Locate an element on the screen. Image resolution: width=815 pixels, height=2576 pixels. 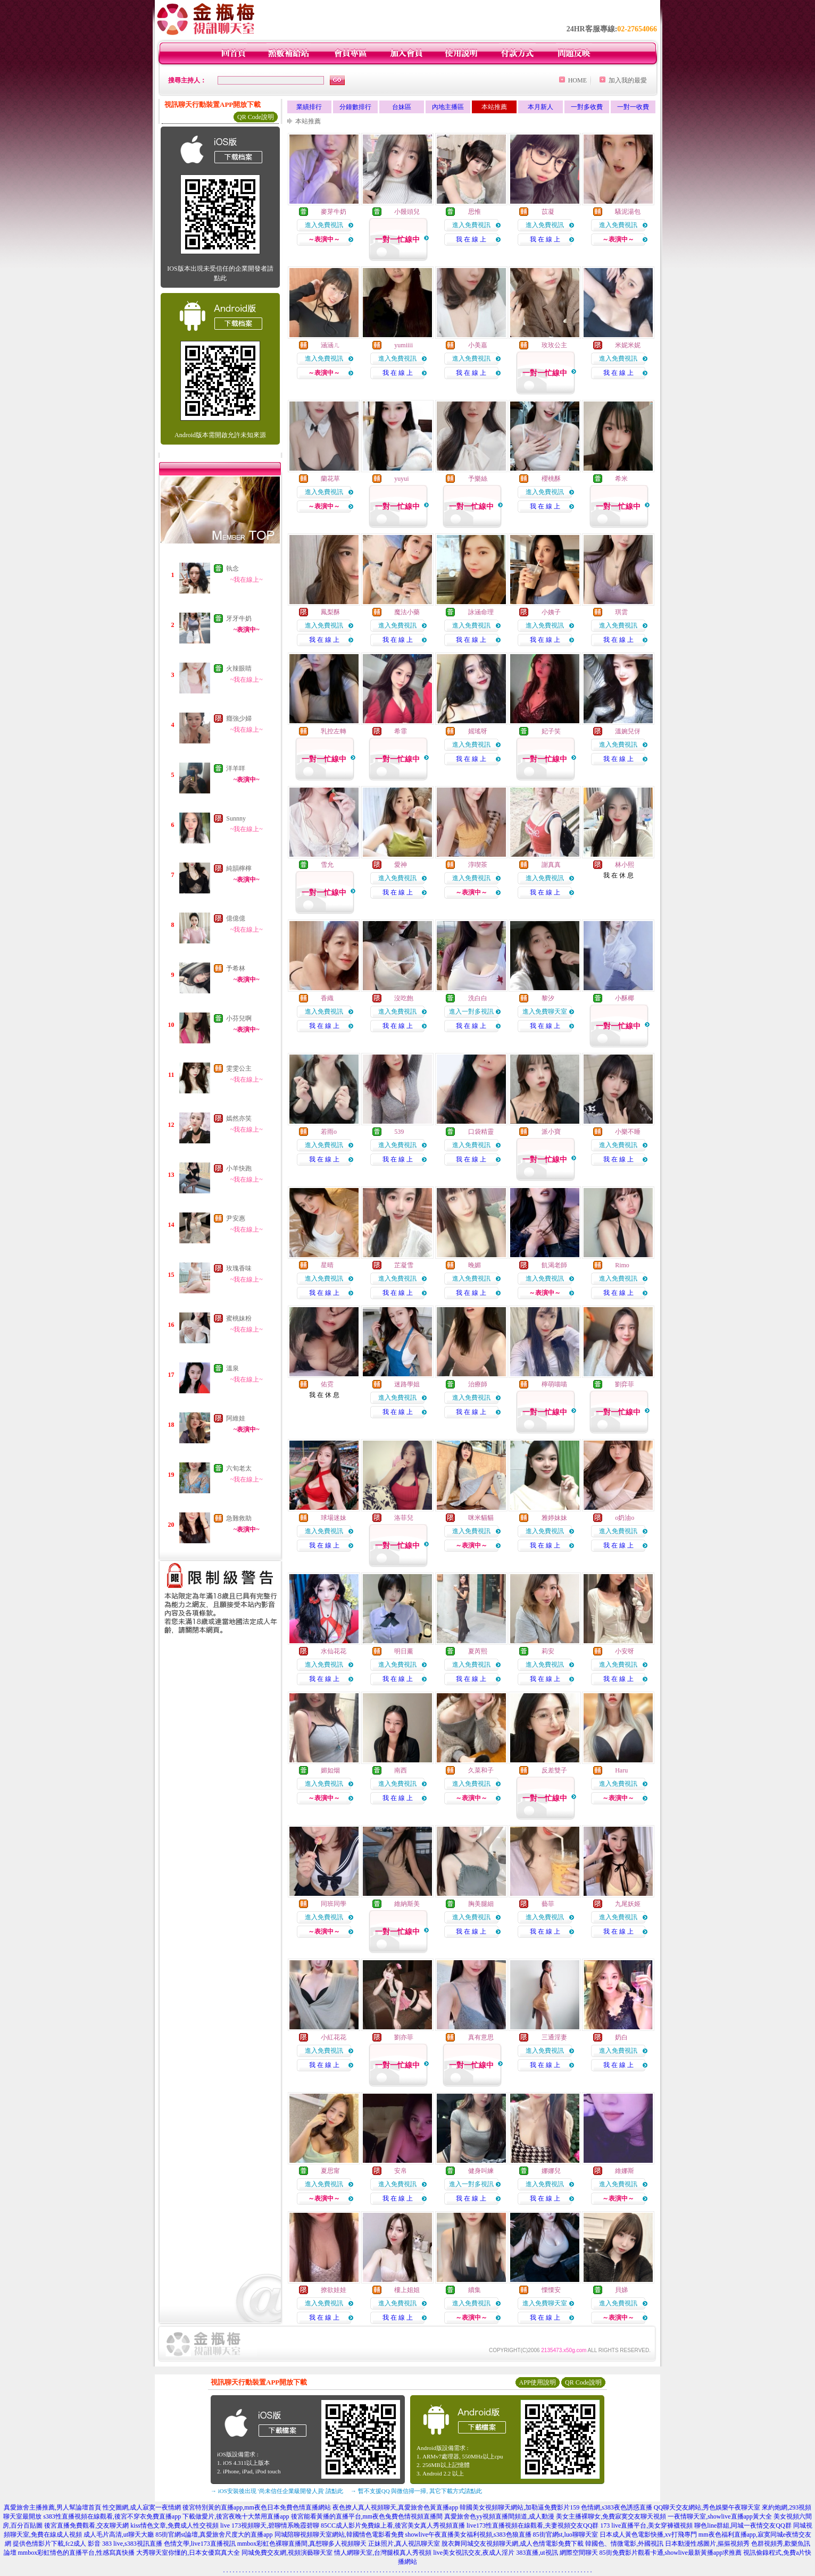
三通淫妻 is located at coordinates (554, 2037).